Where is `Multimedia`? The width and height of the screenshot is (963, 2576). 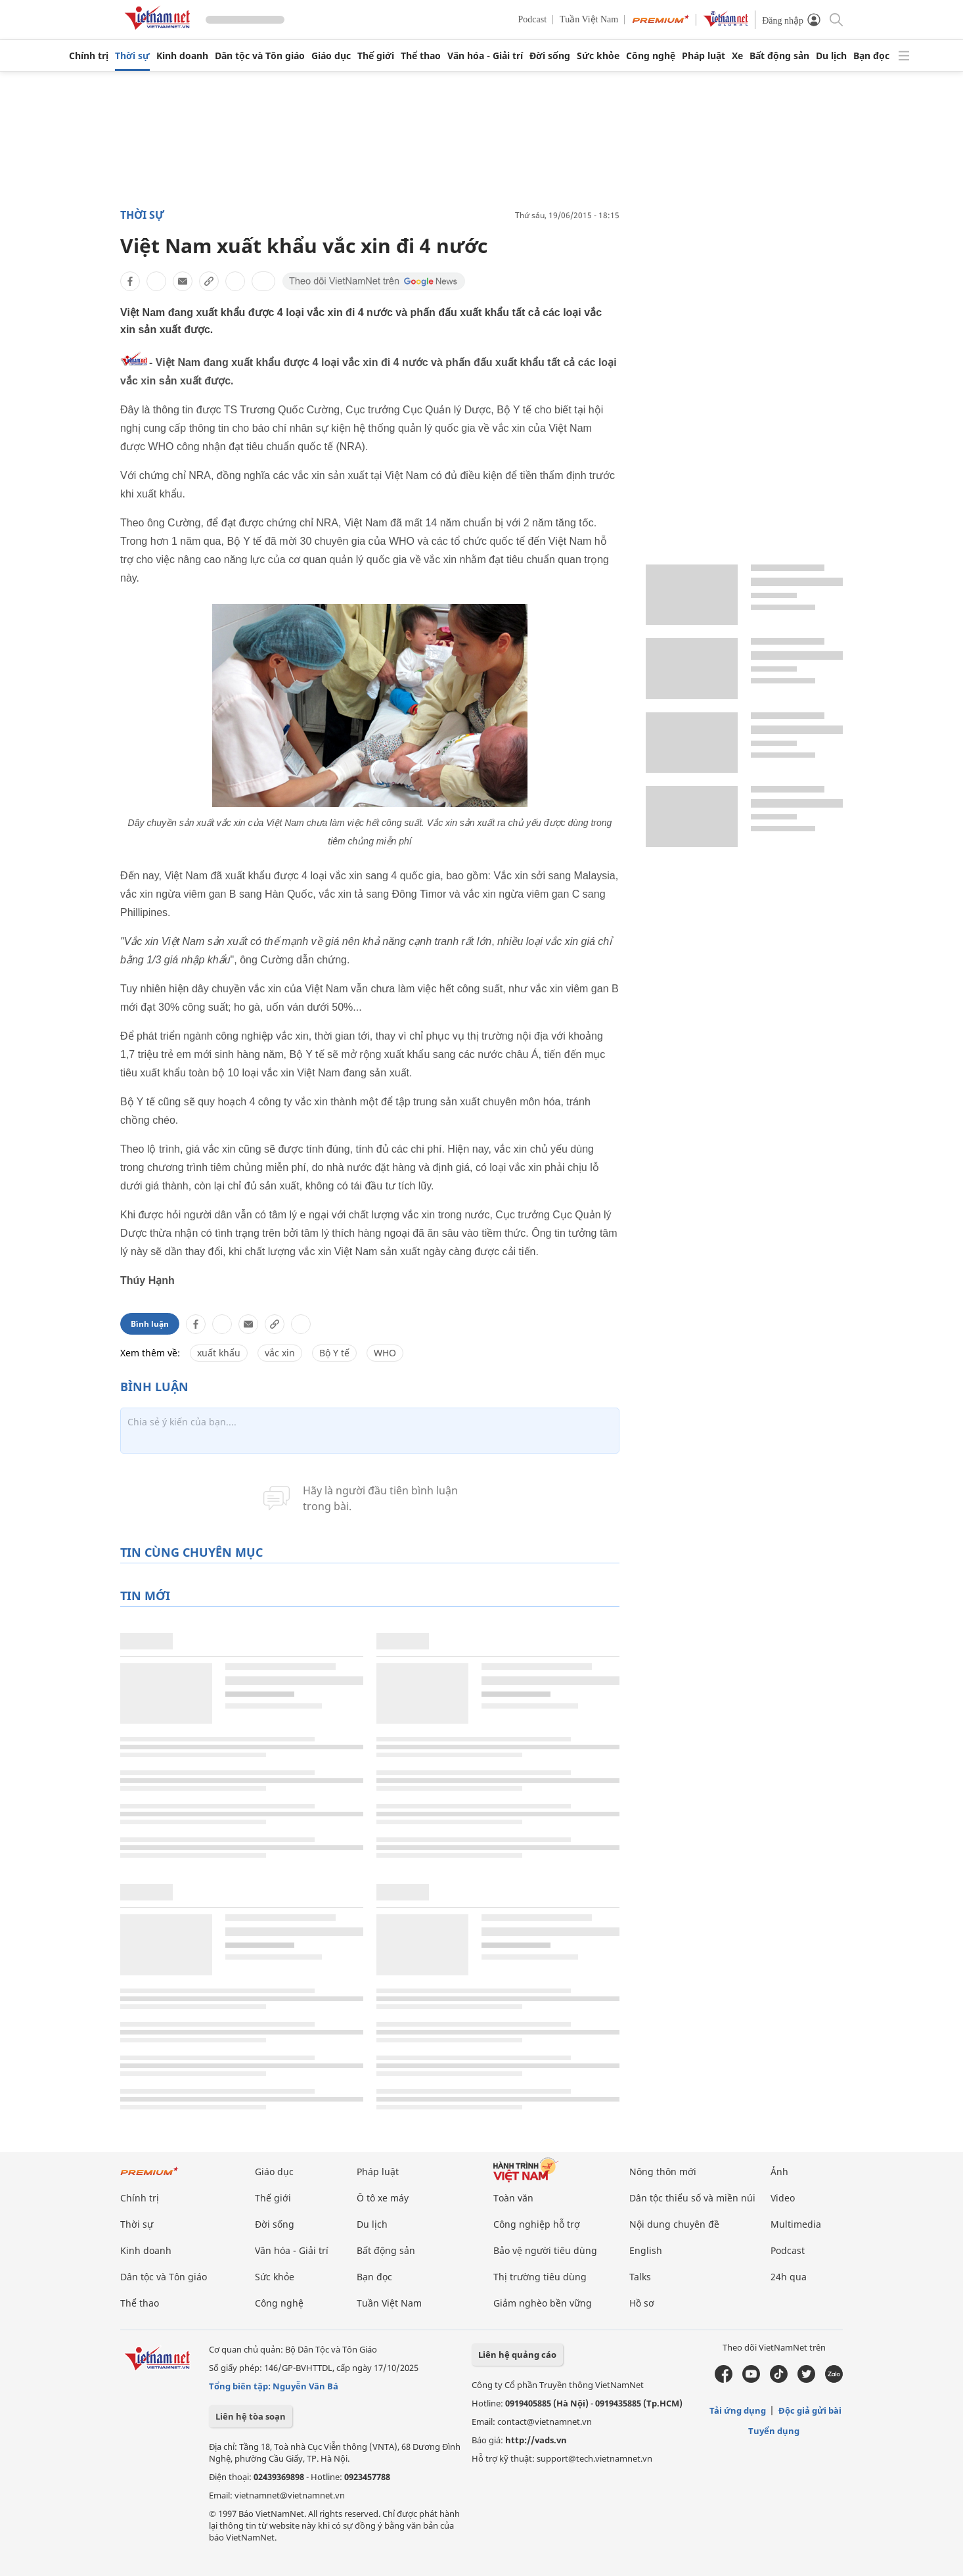
Multimedia is located at coordinates (796, 2224).